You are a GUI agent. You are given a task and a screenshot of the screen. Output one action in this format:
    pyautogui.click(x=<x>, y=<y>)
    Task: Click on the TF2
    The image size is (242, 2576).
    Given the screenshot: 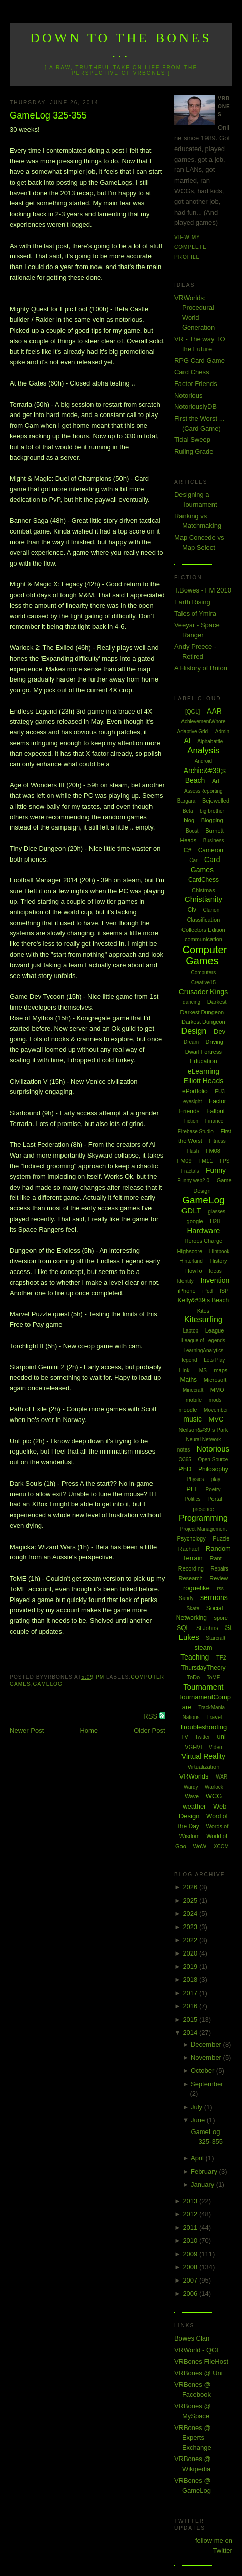 What is the action you would take?
    pyautogui.click(x=221, y=1657)
    